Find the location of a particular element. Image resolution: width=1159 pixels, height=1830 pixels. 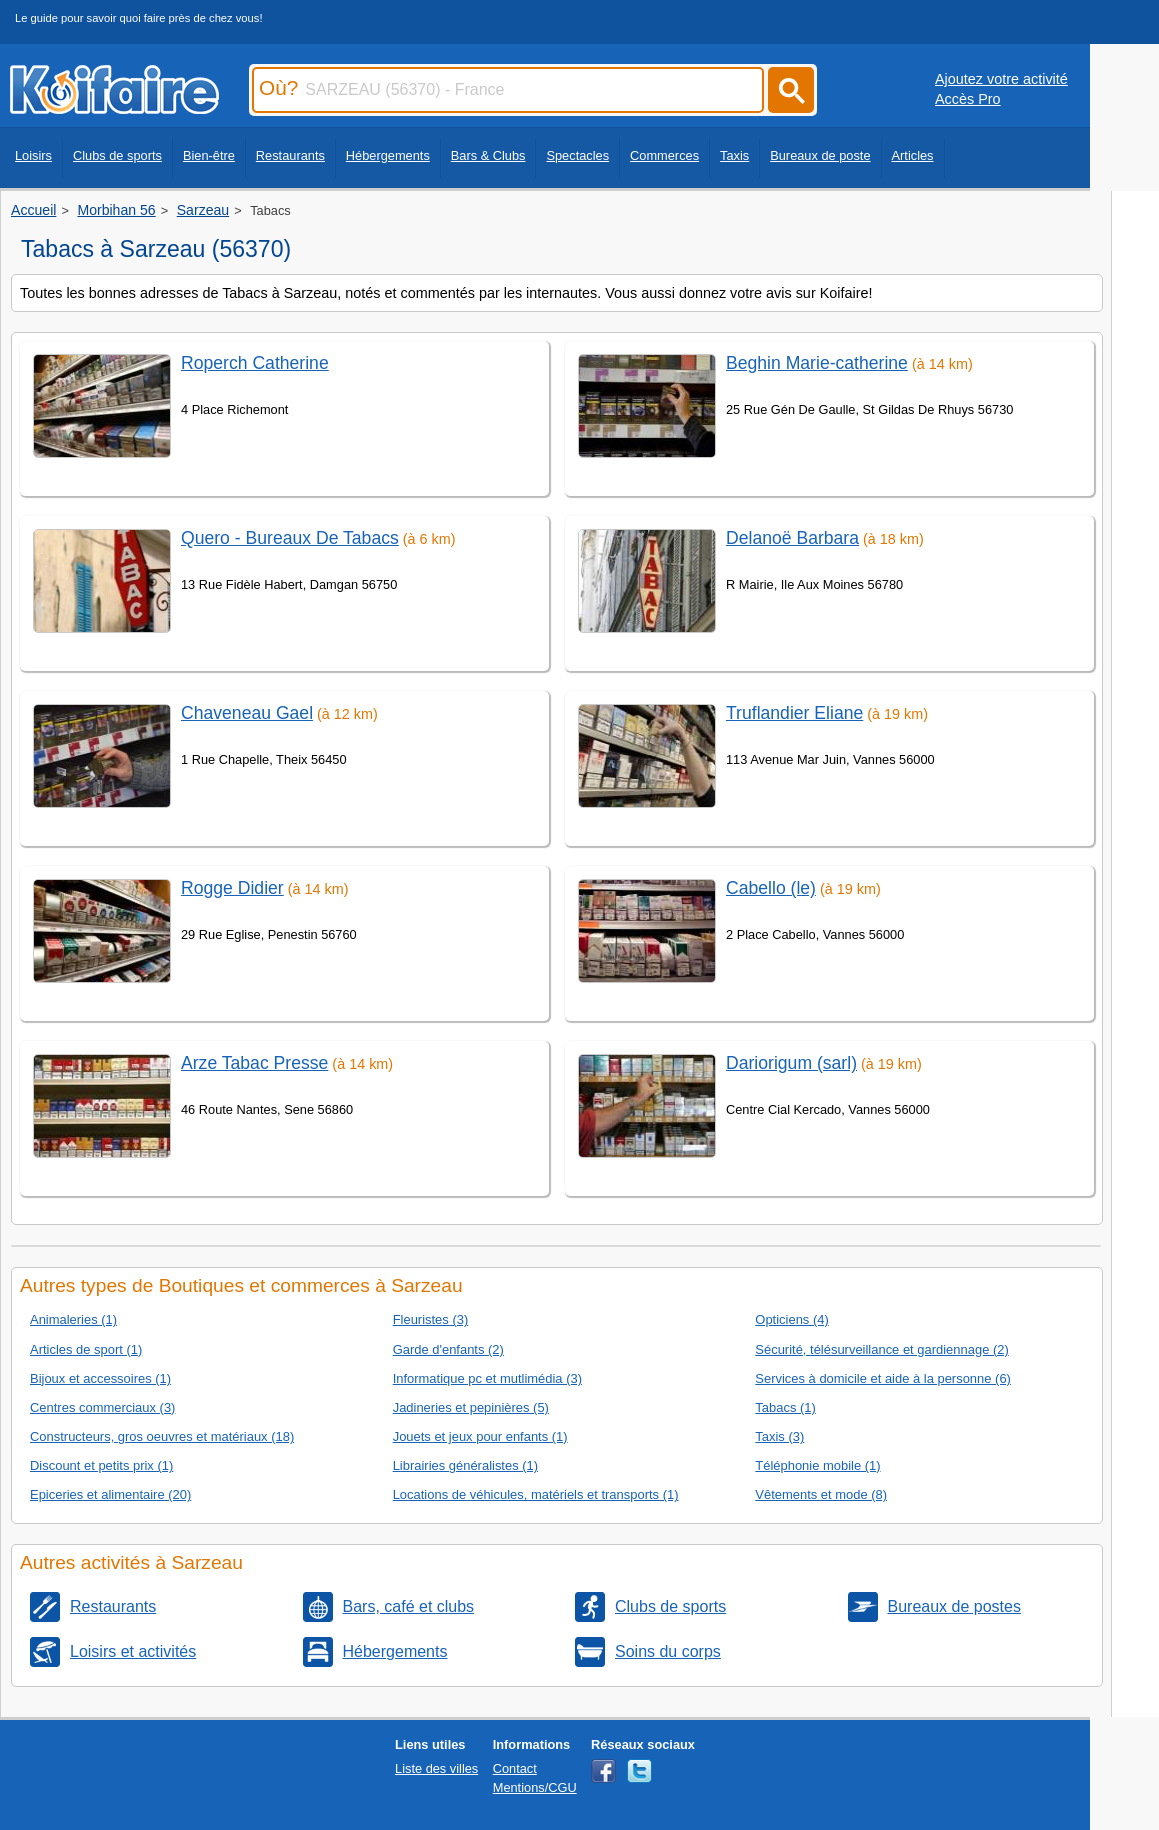

Téléphonie mobile (1) is located at coordinates (817, 1465).